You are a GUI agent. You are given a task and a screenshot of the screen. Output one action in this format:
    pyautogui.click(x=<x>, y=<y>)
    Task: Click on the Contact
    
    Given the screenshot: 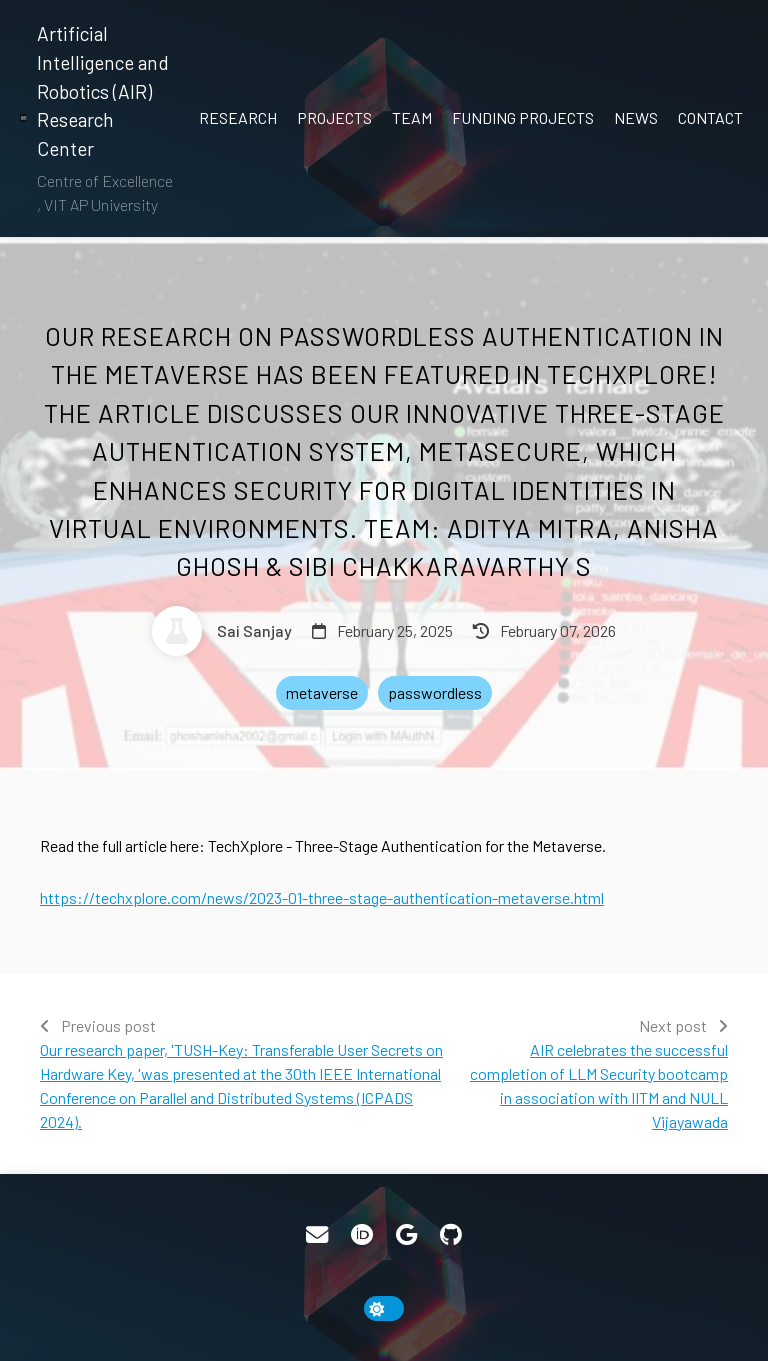 What is the action you would take?
    pyautogui.click(x=710, y=117)
    